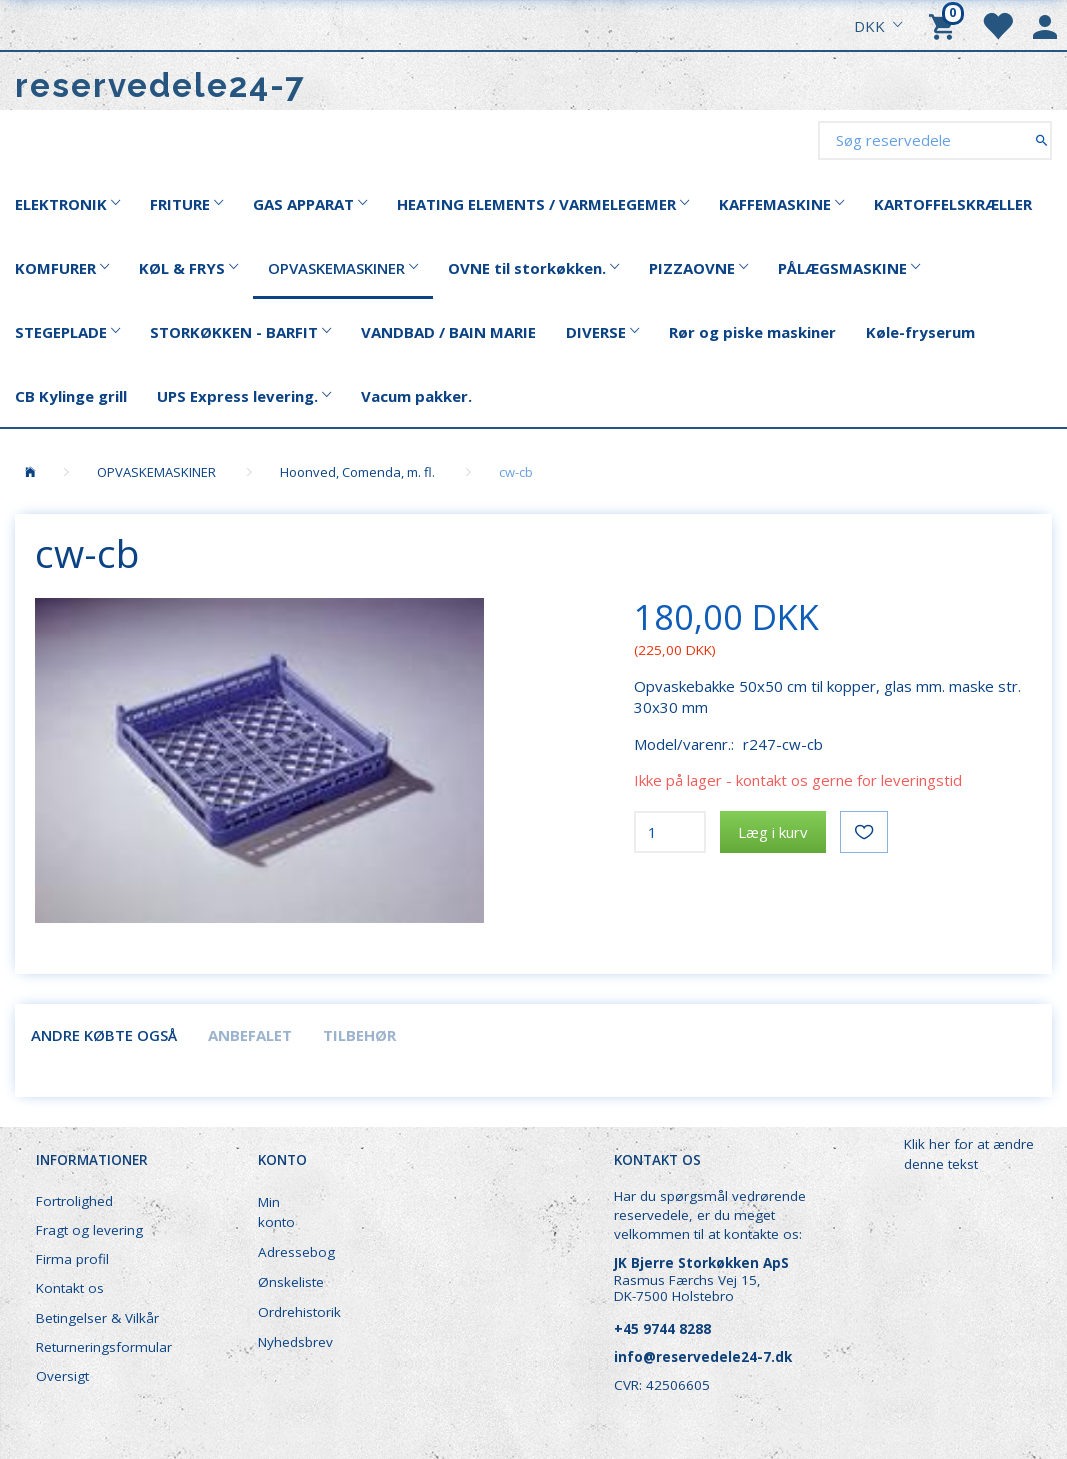 The image size is (1067, 1459). I want to click on Tilbehør, so click(359, 1035).